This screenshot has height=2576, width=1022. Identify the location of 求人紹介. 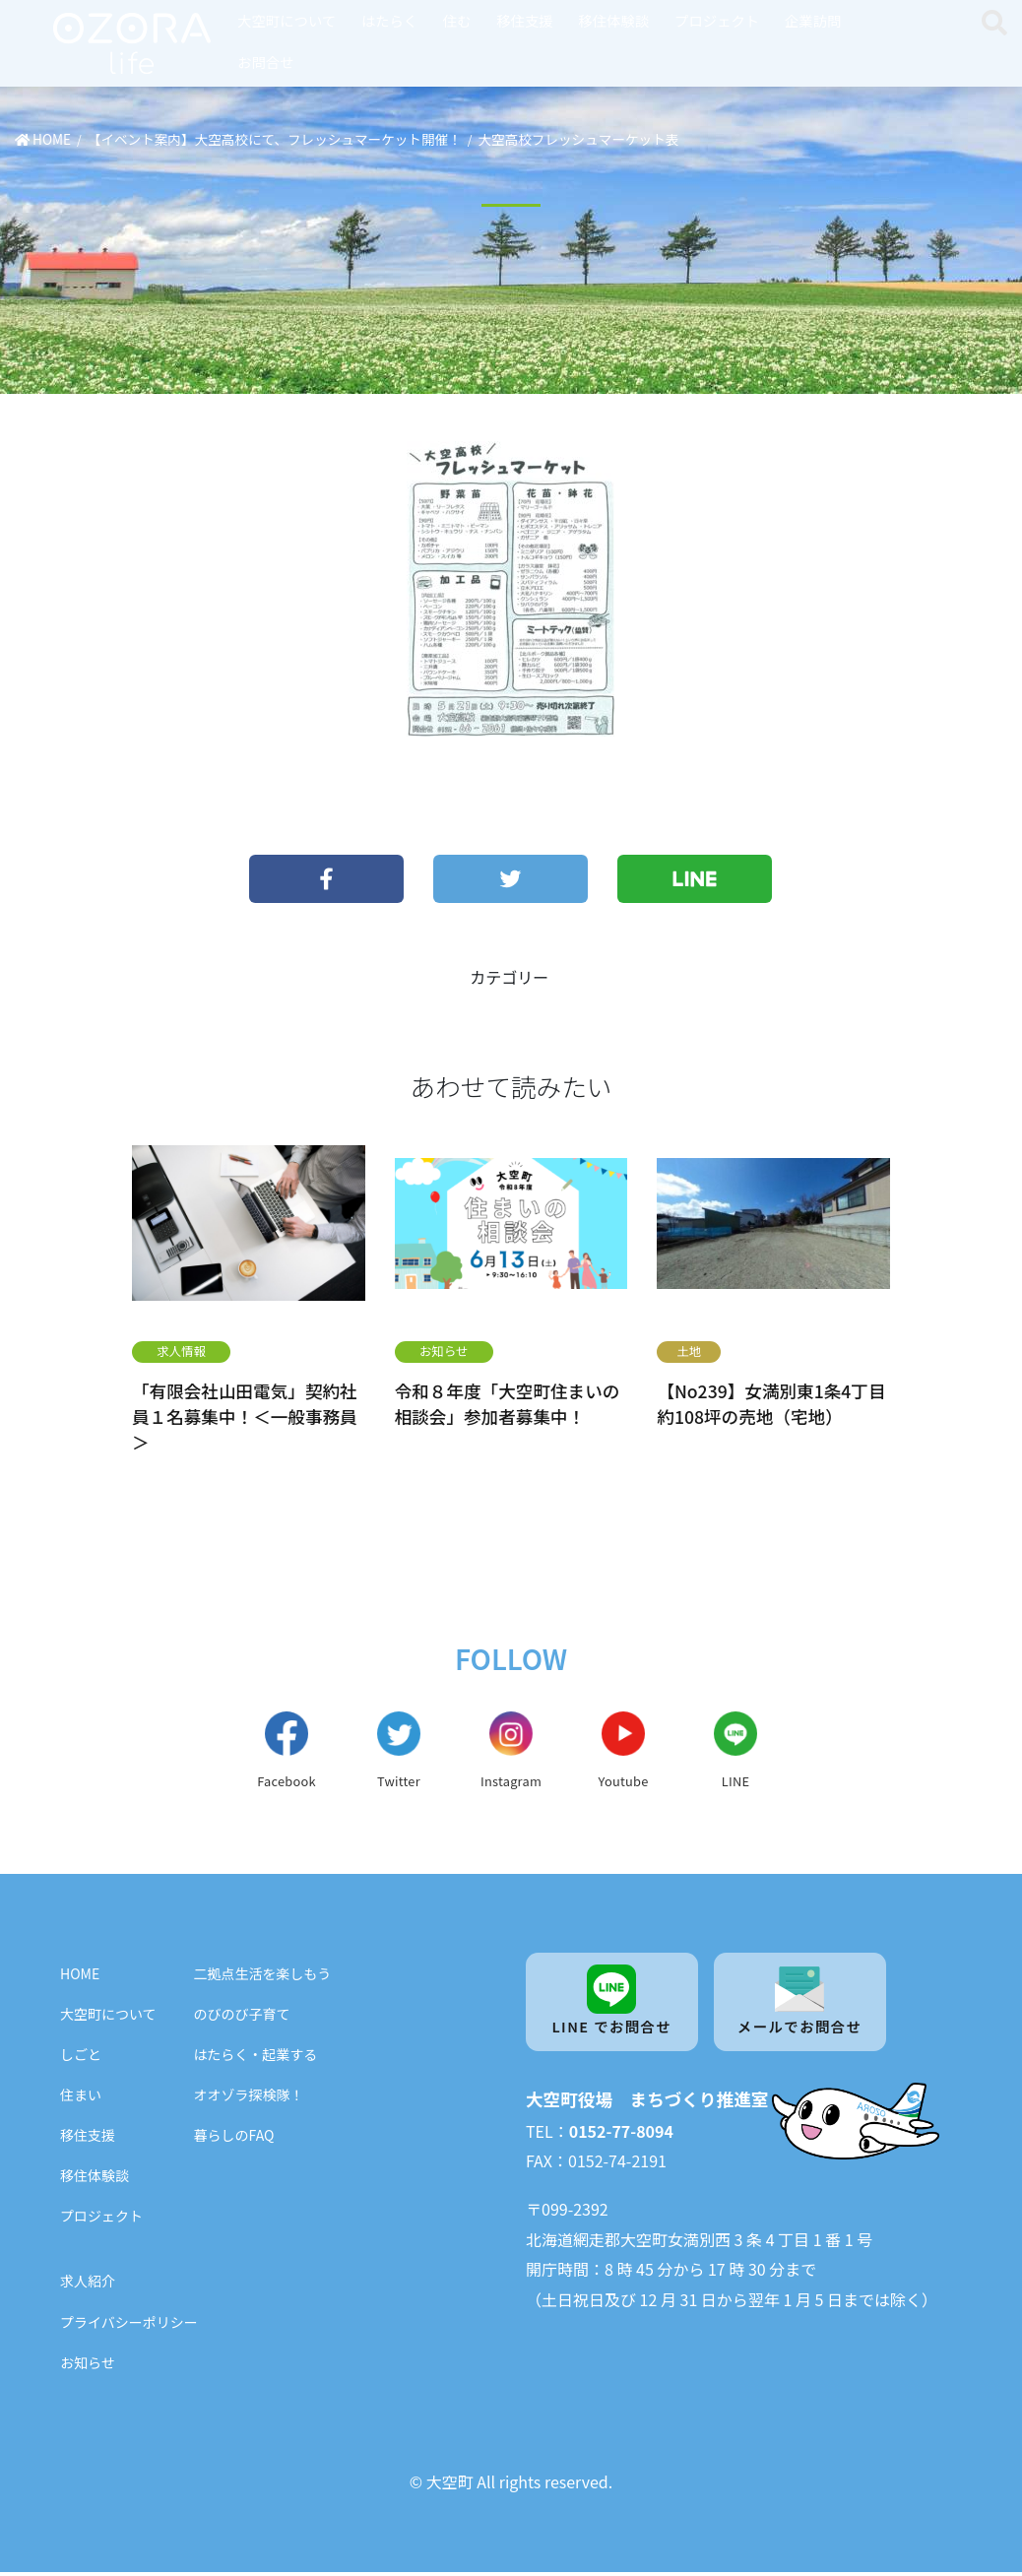
(87, 2285).